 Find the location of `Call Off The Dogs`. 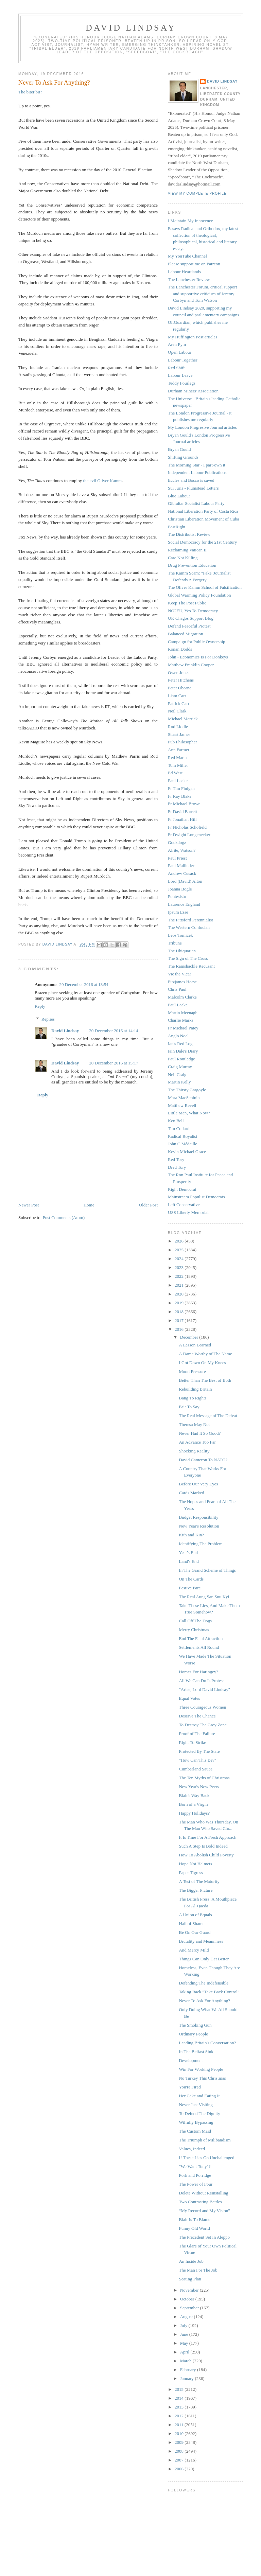

Call Off The Dogs is located at coordinates (195, 1620).